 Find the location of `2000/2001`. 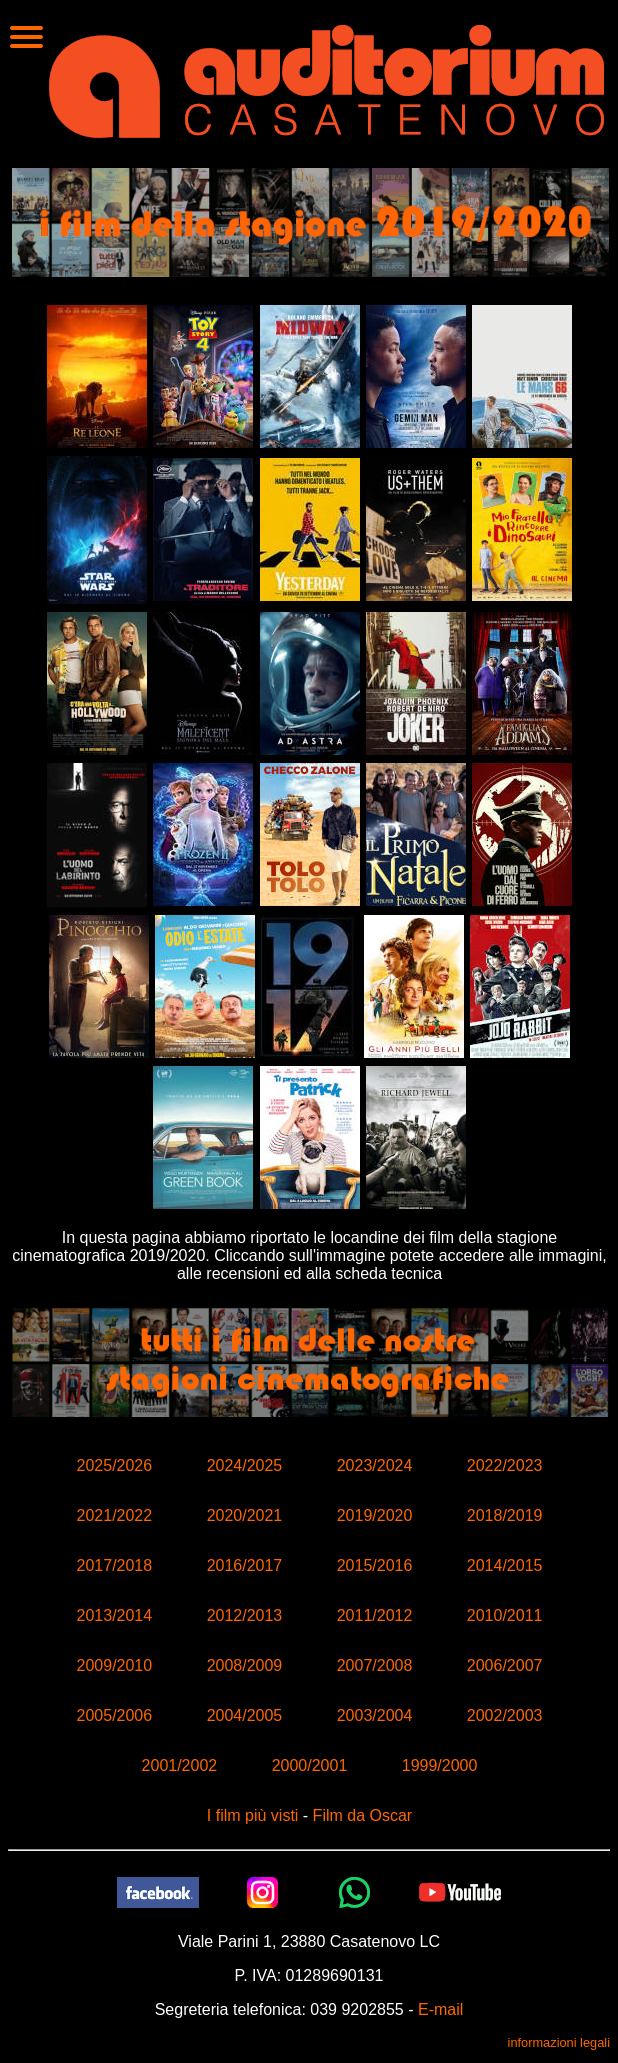

2000/2001 is located at coordinates (310, 1765).